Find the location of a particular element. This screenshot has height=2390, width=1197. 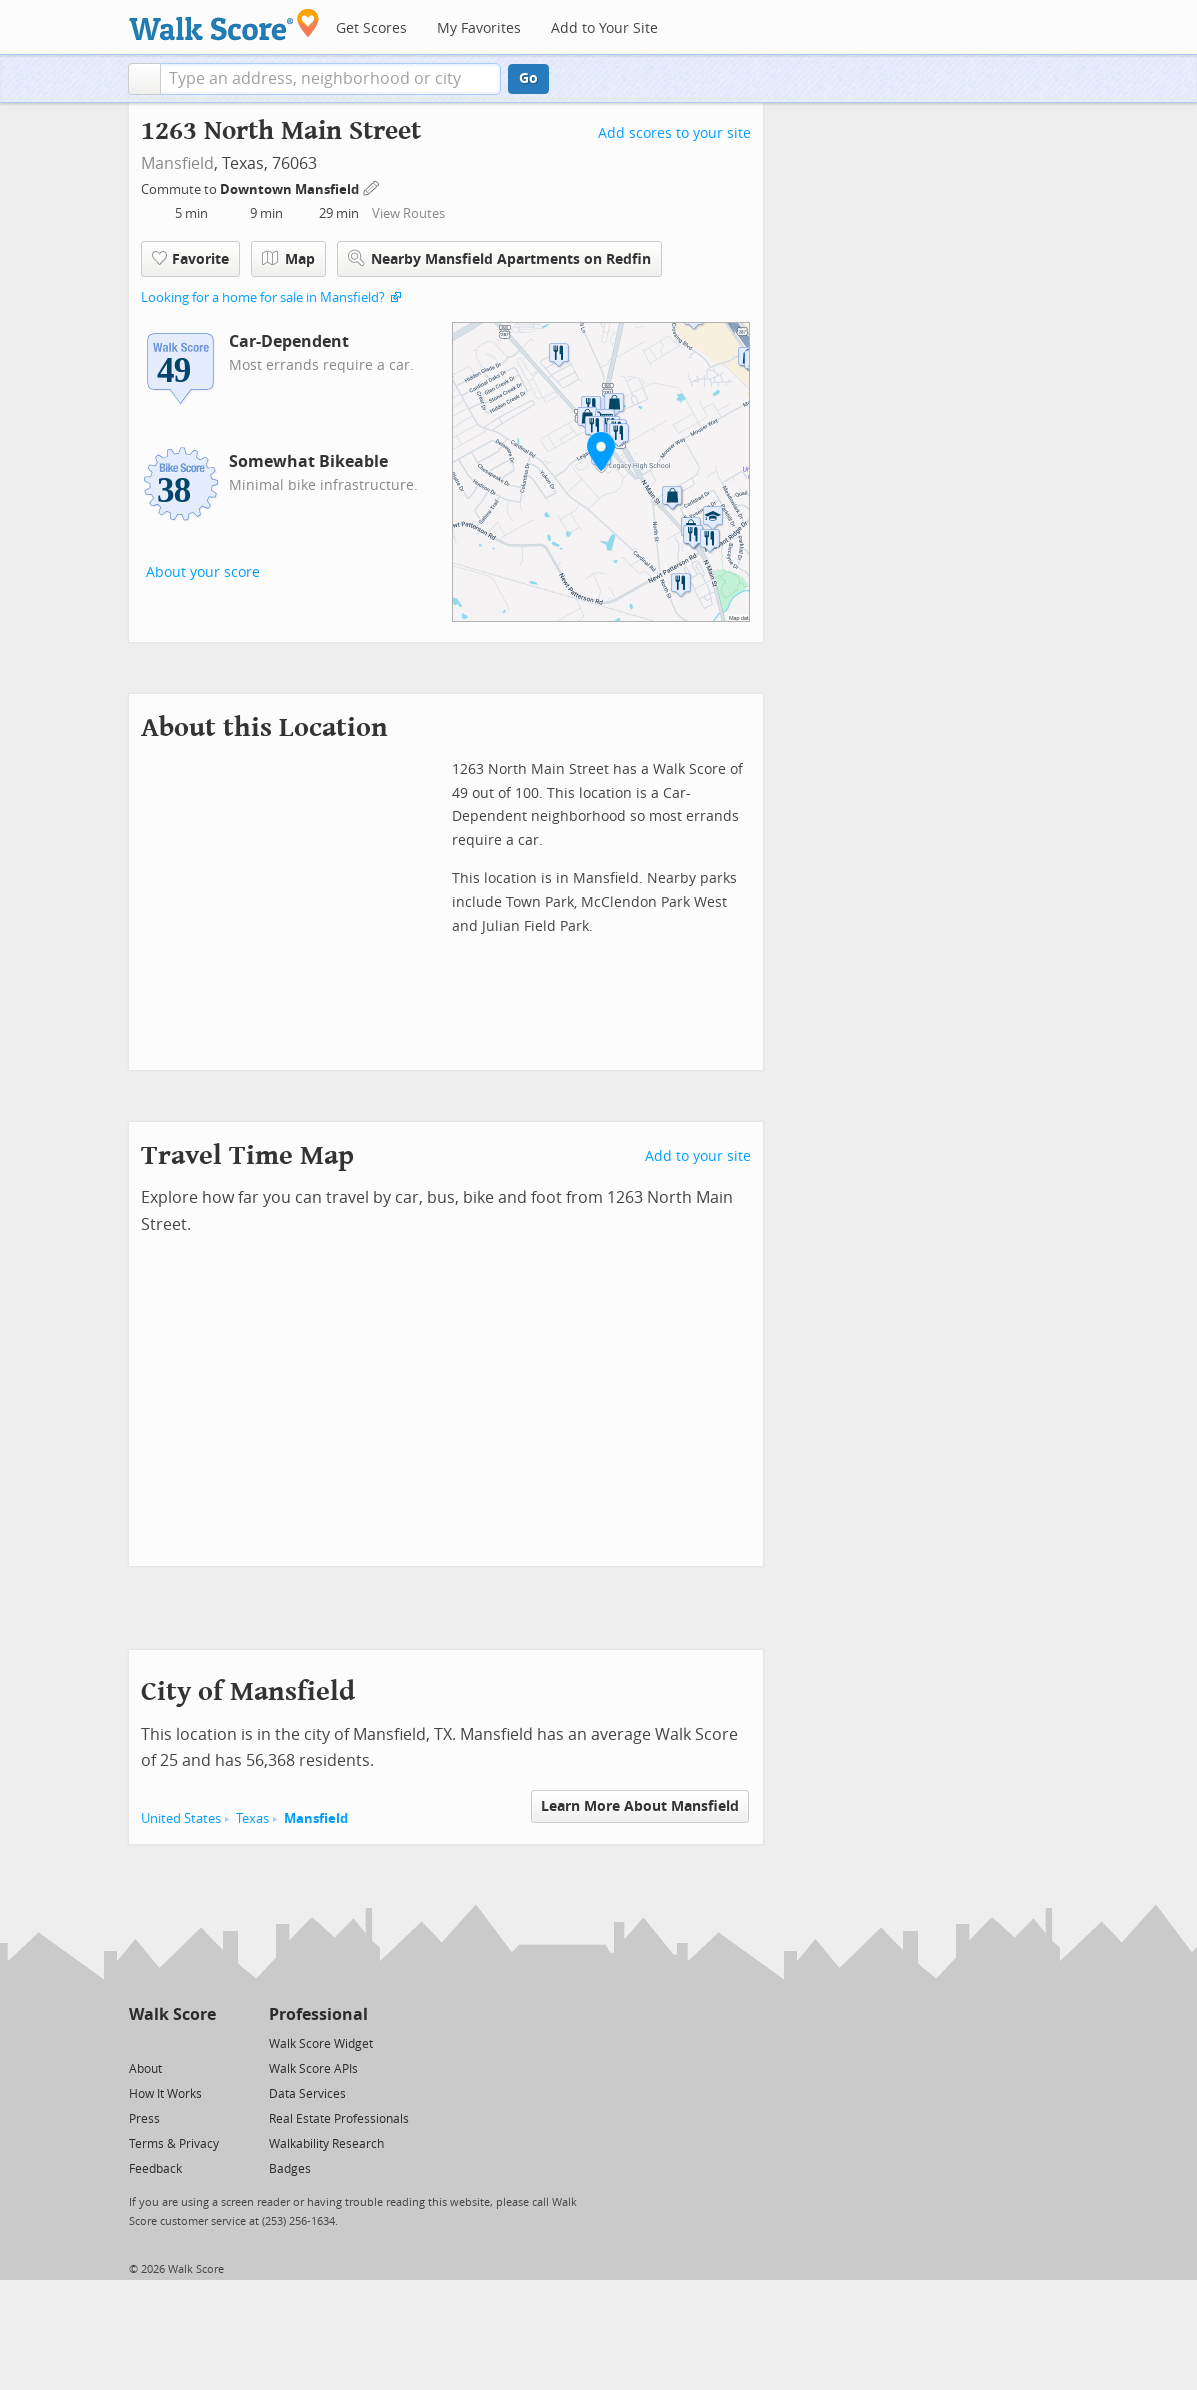

[Twitter] is located at coordinates (140, 2042).